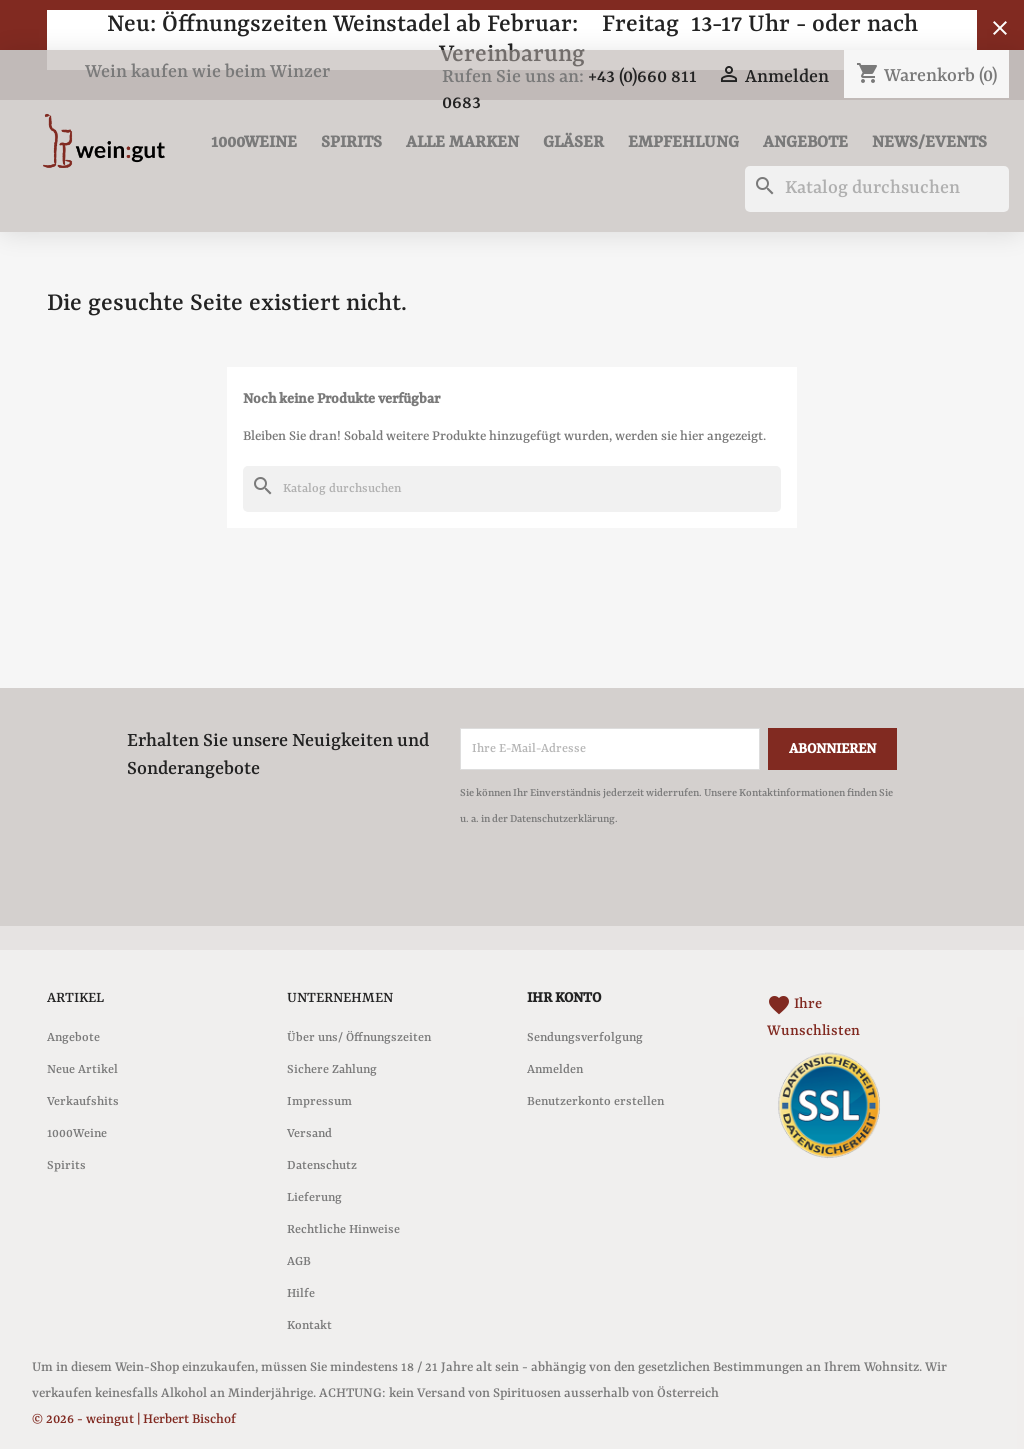 The image size is (1024, 1449). I want to click on Angebote, so click(805, 142).